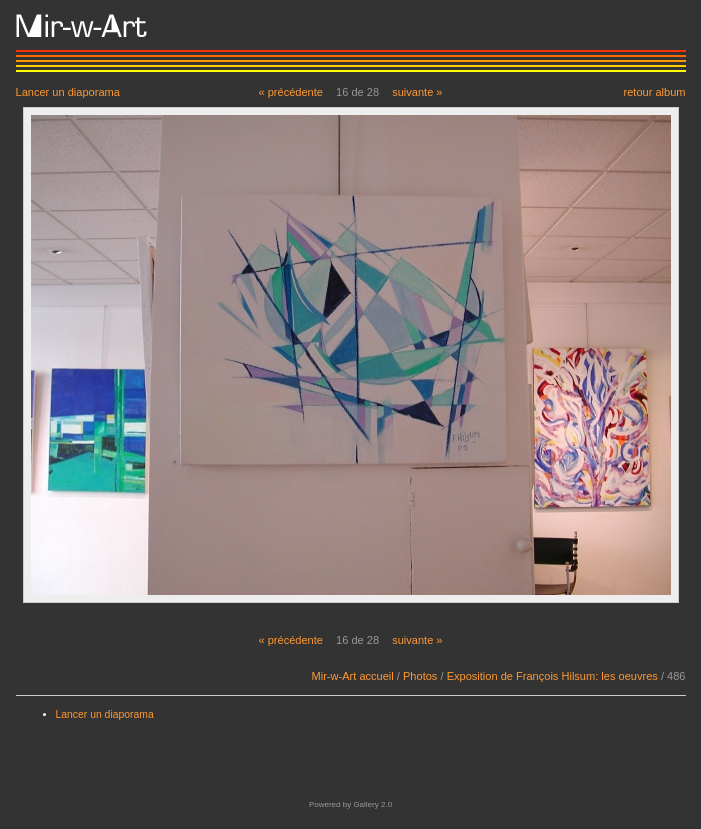 This screenshot has width=701, height=829. I want to click on Lancer un diaporama, so click(68, 91).